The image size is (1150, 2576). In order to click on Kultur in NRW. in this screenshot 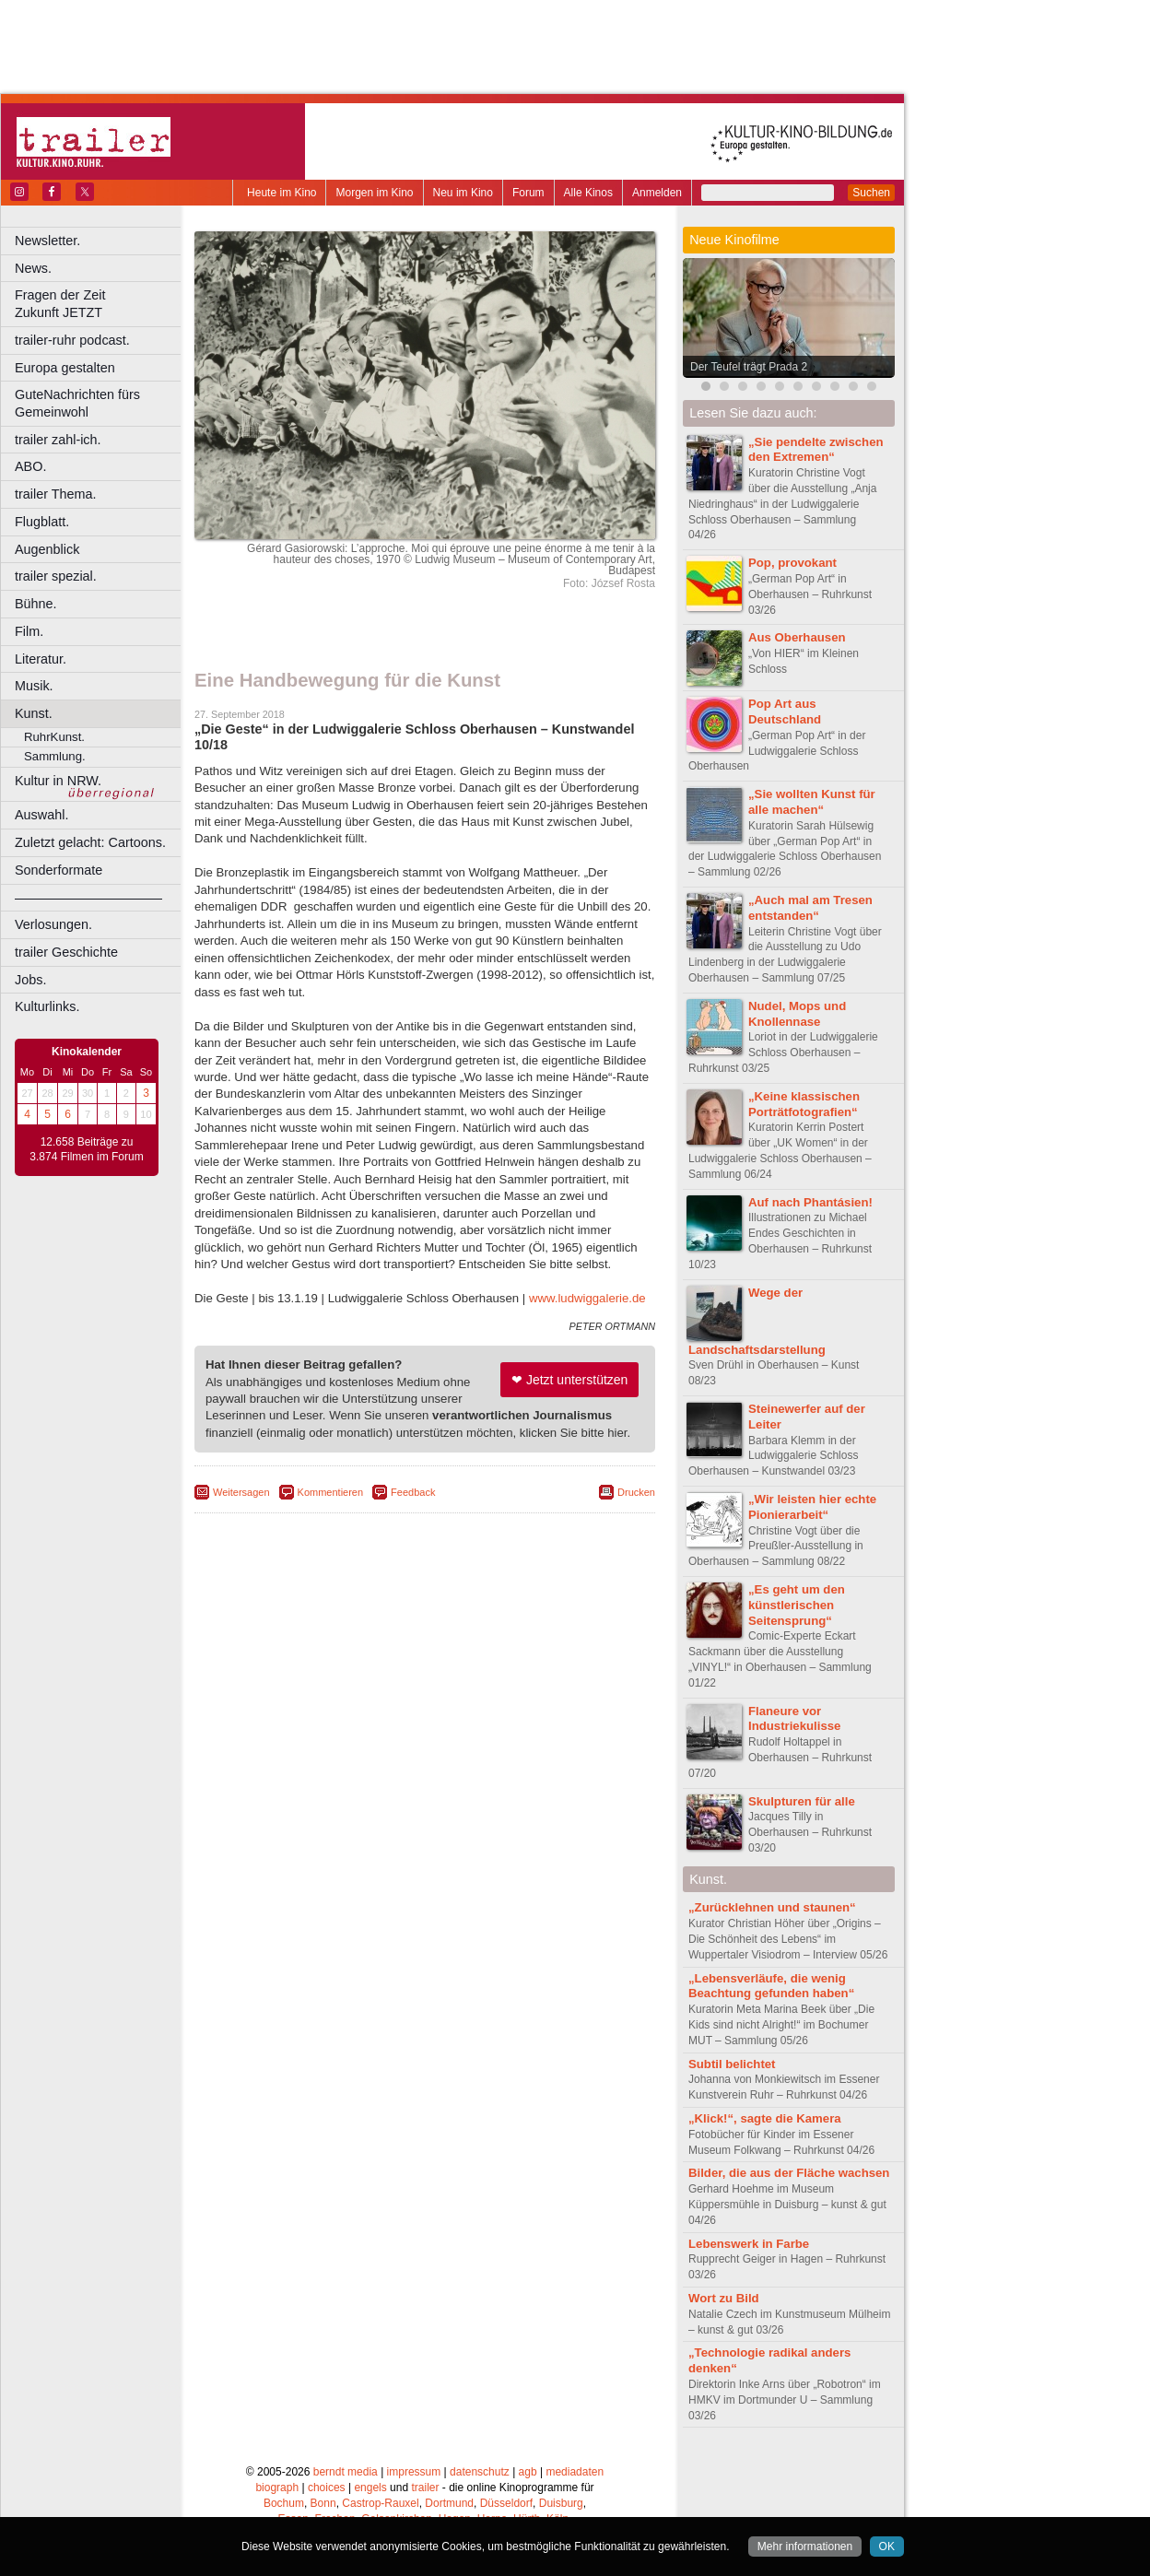, I will do `click(58, 780)`.